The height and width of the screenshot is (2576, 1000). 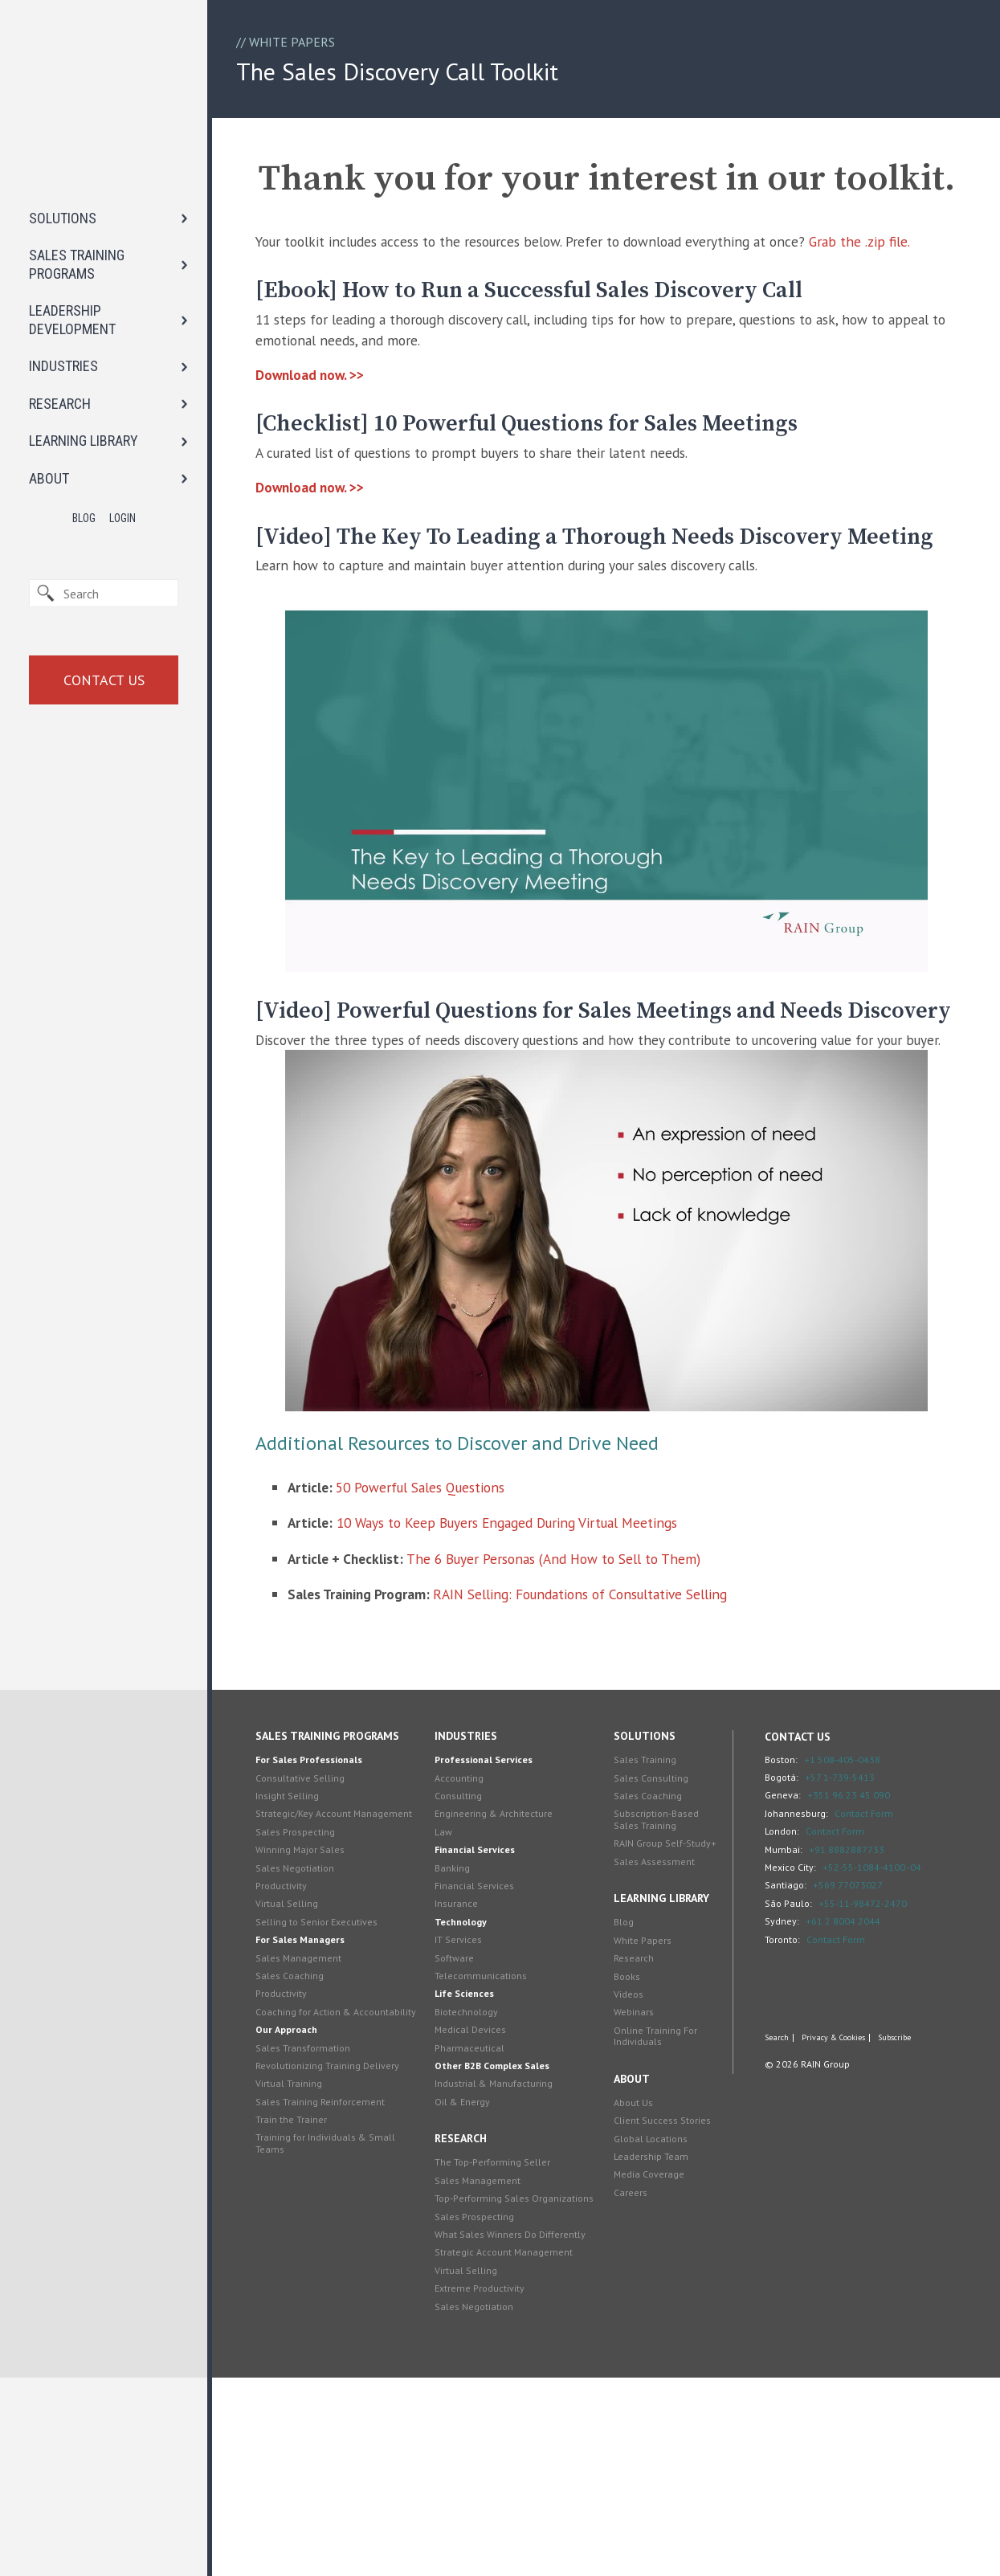 What do you see at coordinates (633, 2210) in the screenshot?
I see `Webinars [menuitem]` at bounding box center [633, 2210].